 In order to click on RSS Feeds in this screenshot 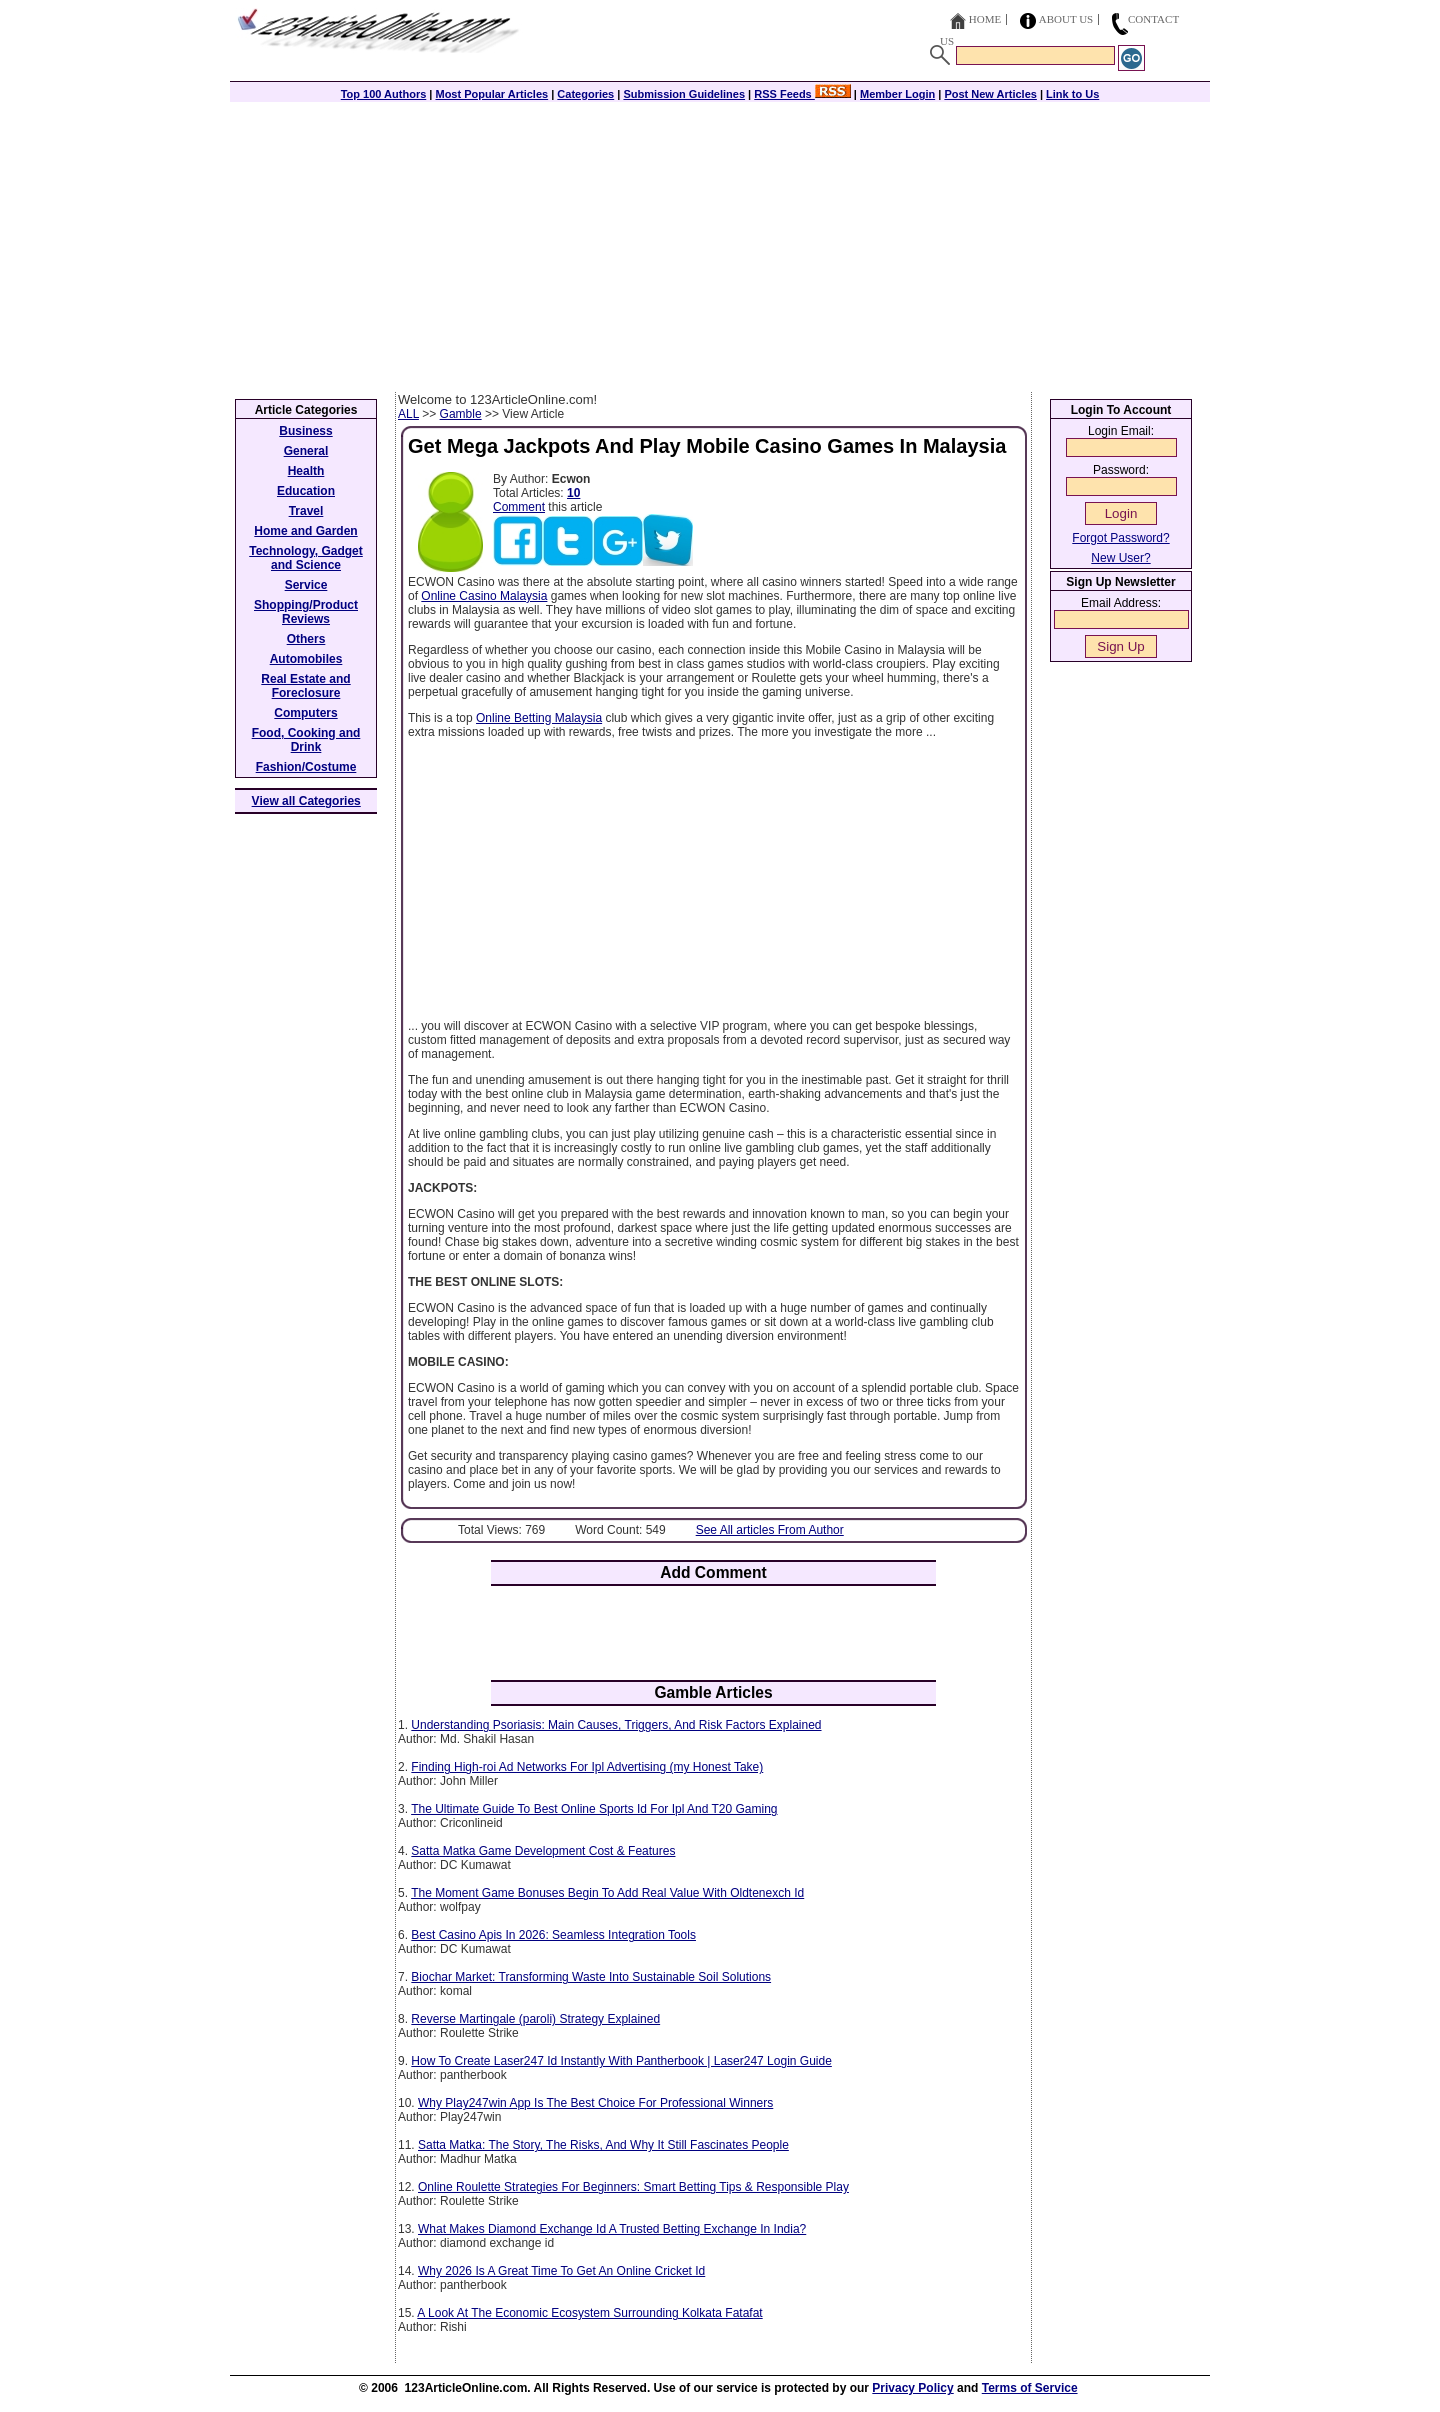, I will do `click(802, 94)`.